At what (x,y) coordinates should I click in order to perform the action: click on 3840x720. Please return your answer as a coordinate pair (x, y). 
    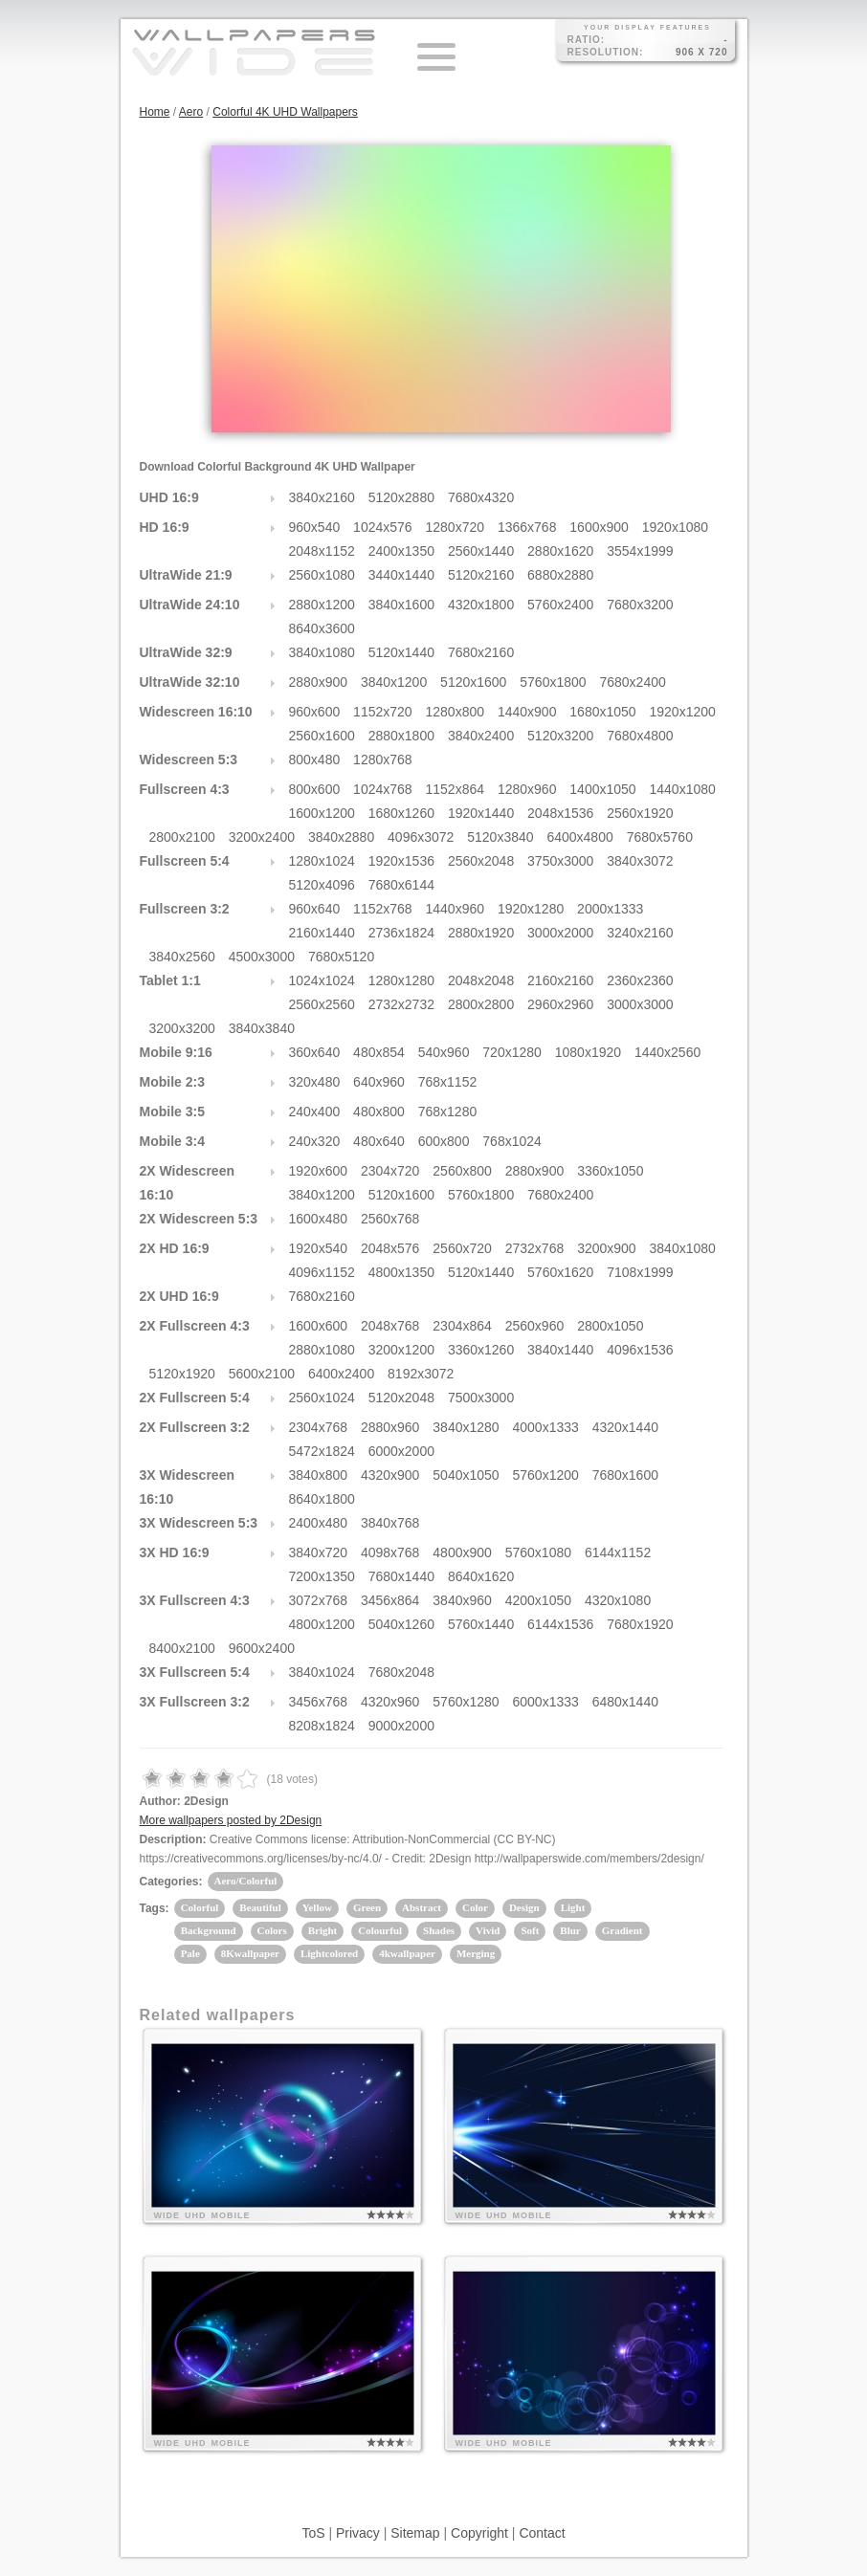
    Looking at the image, I should click on (318, 1552).